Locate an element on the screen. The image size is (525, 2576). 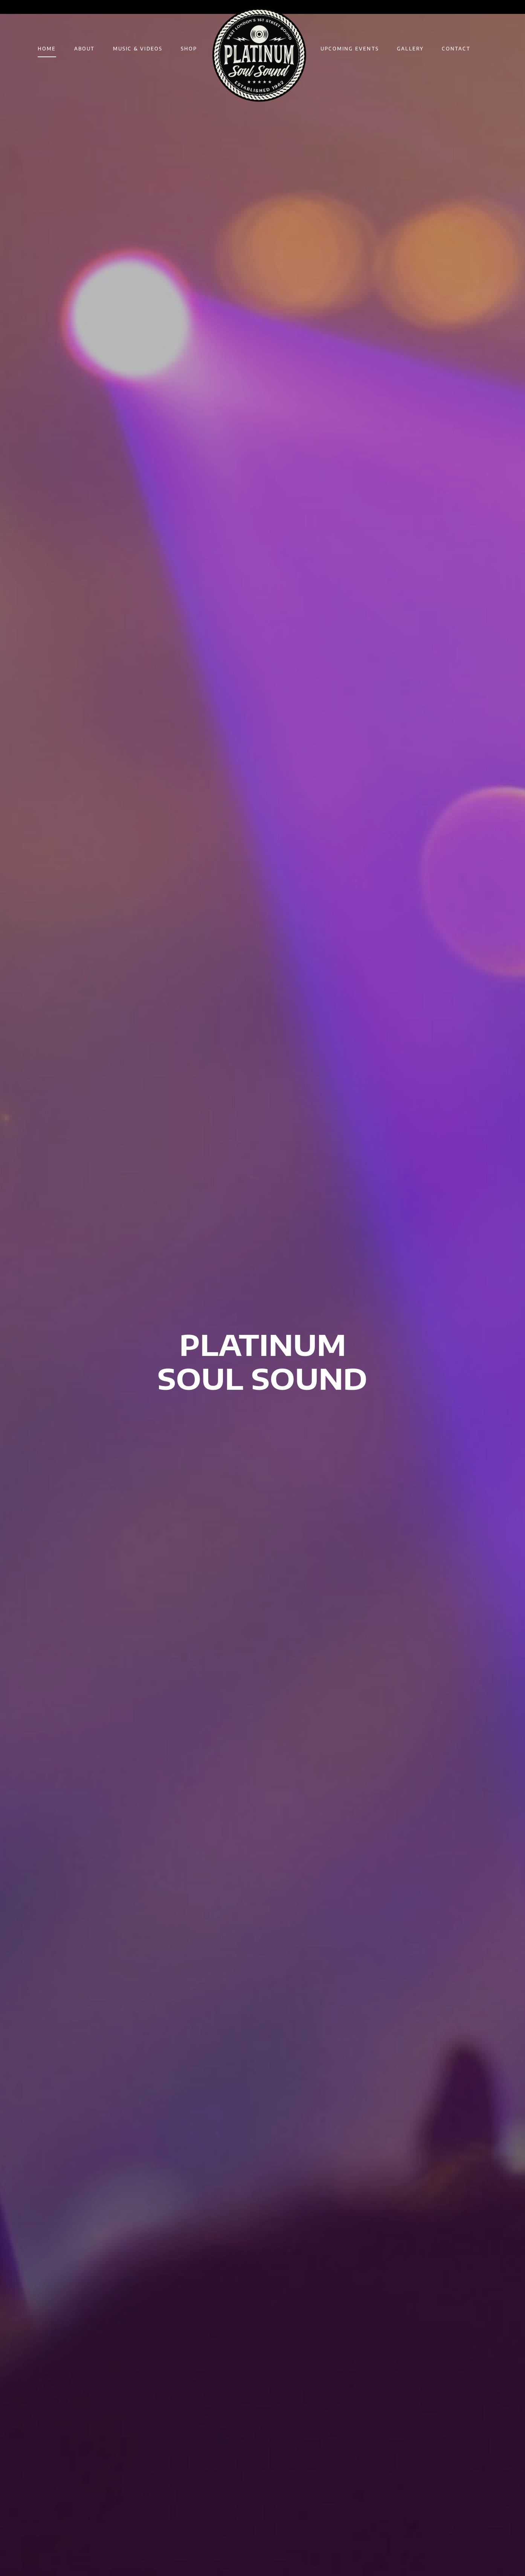
CONTACT is located at coordinates (456, 49).